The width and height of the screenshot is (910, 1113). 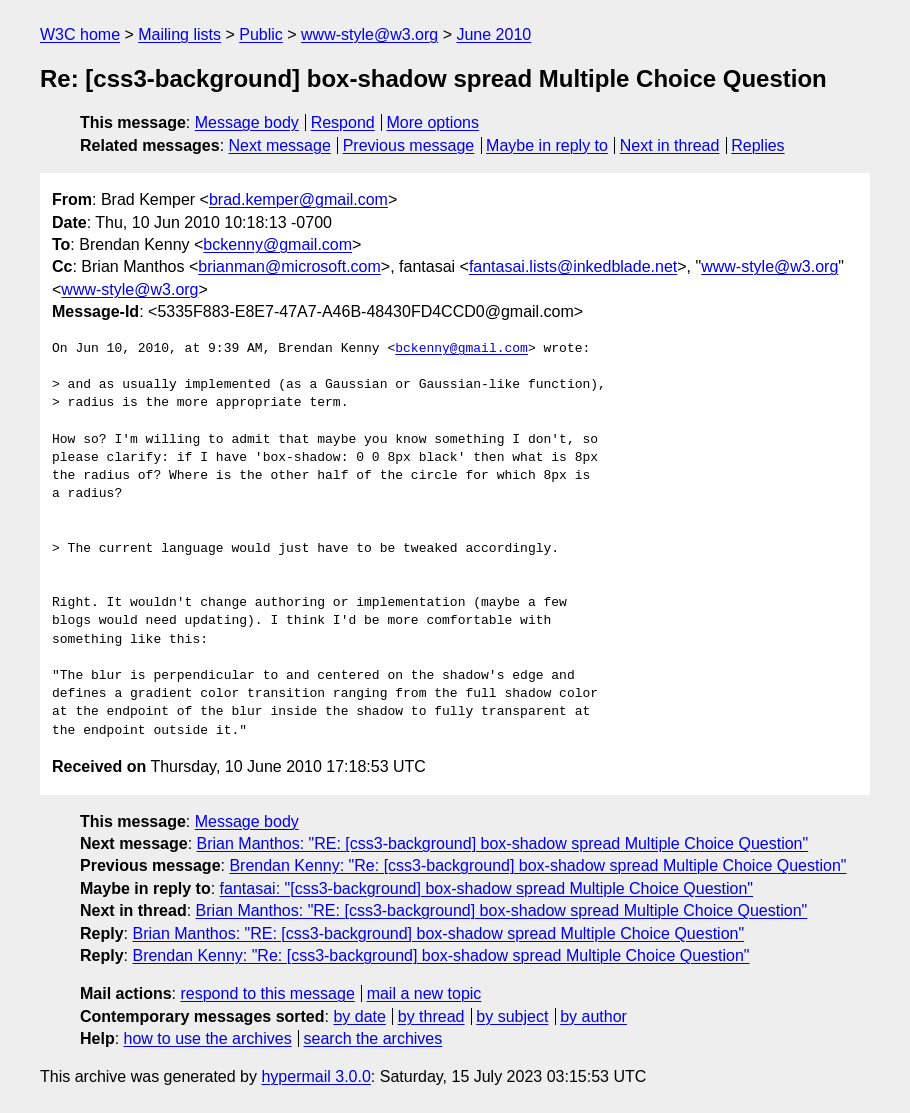 What do you see at coordinates (247, 122) in the screenshot?
I see `Message body` at bounding box center [247, 122].